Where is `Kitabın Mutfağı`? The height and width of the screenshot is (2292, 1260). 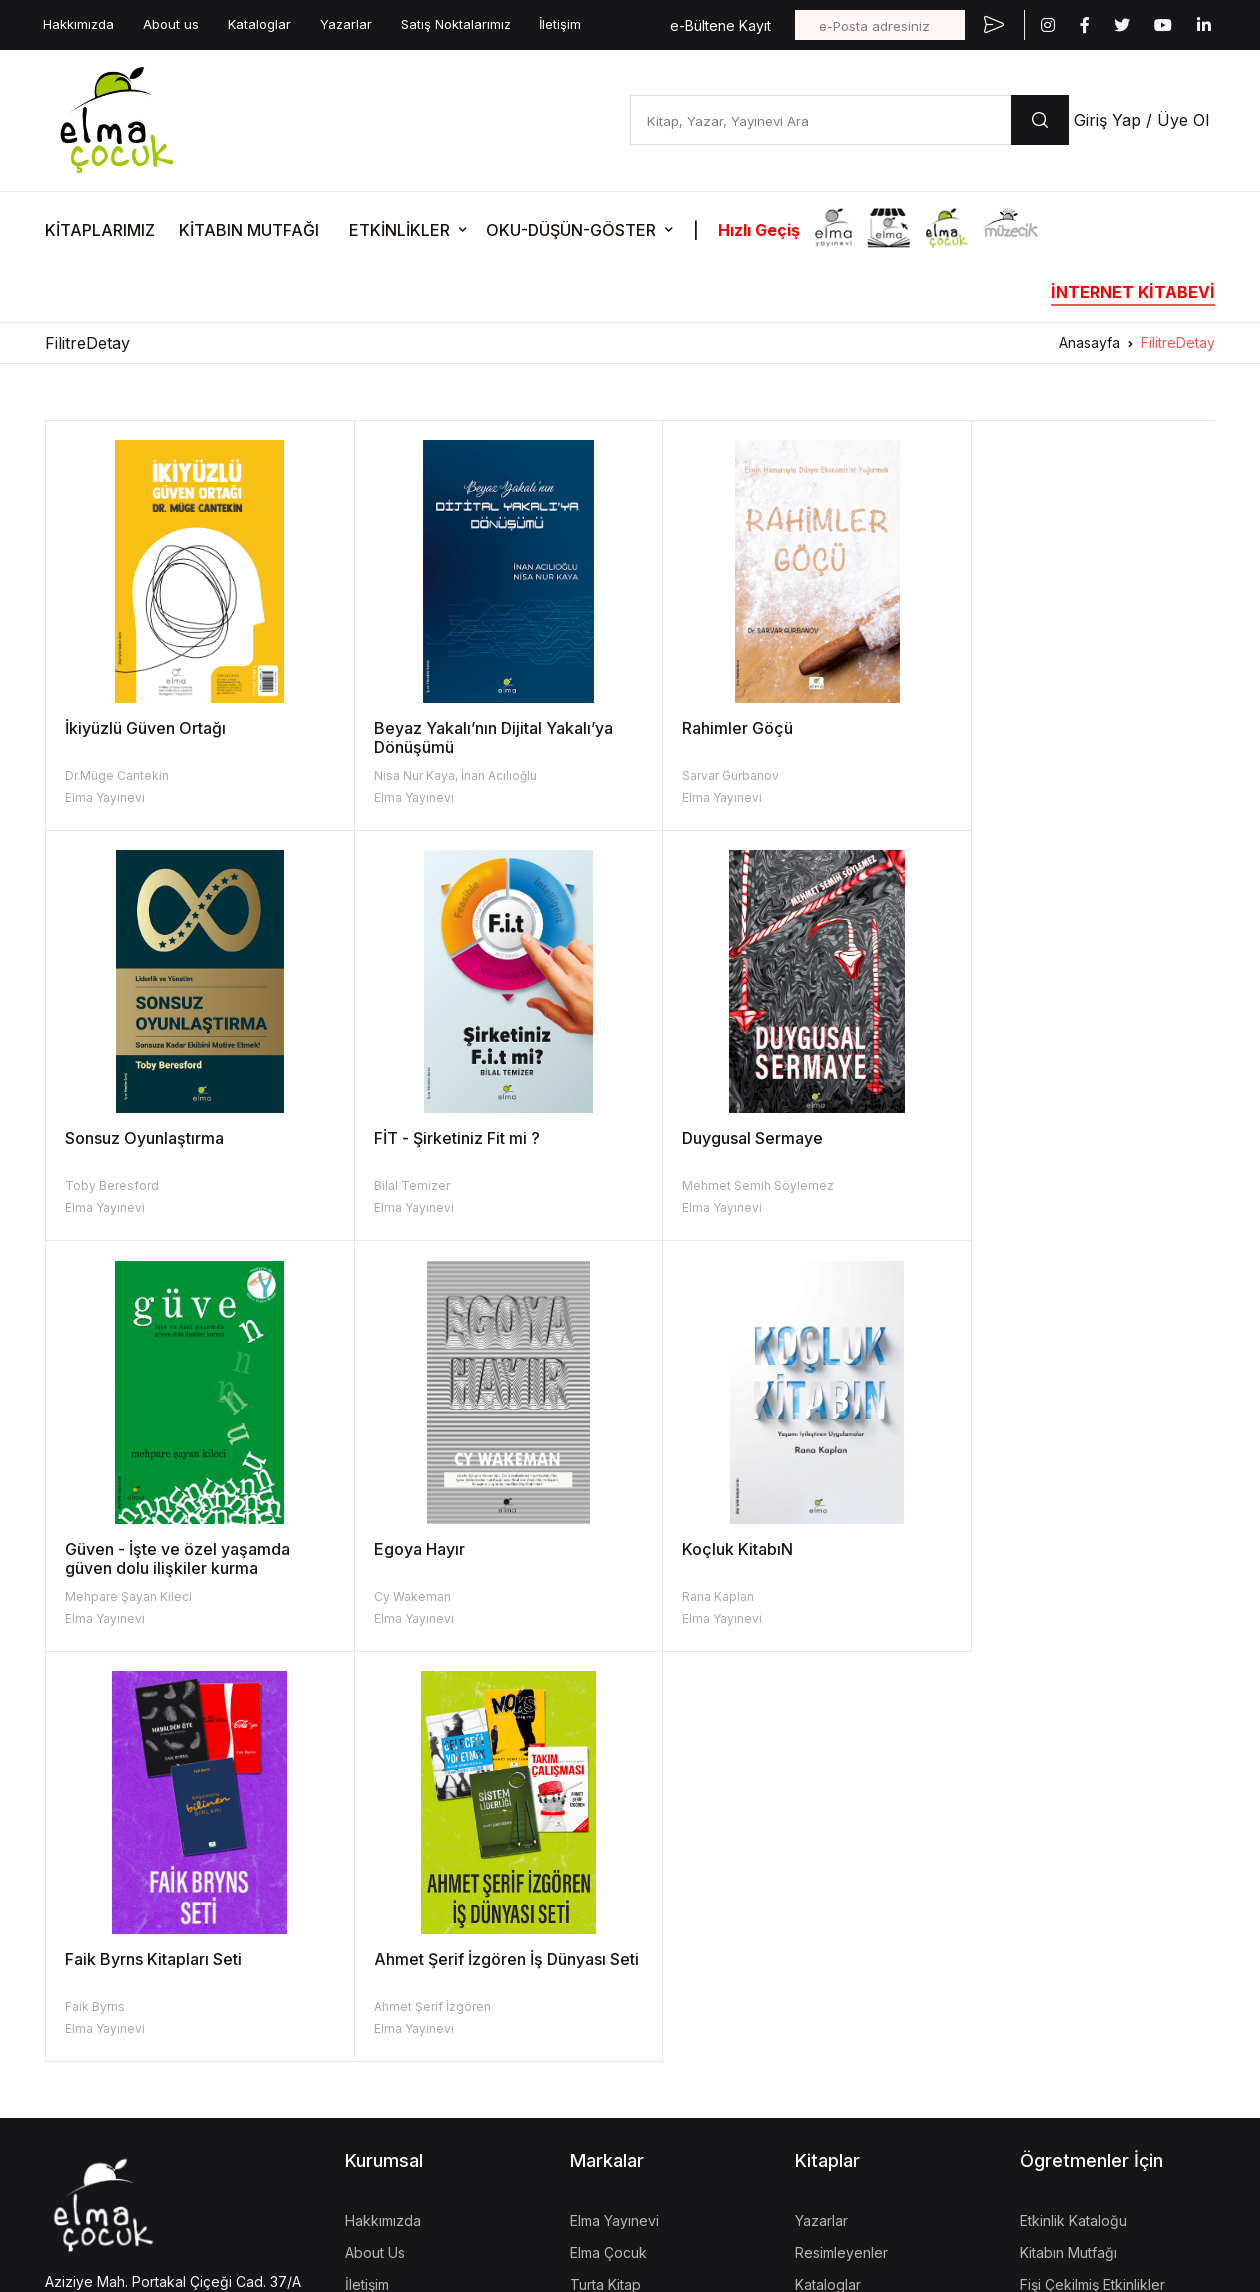 Kitabın Mutfağı is located at coordinates (1068, 1841).